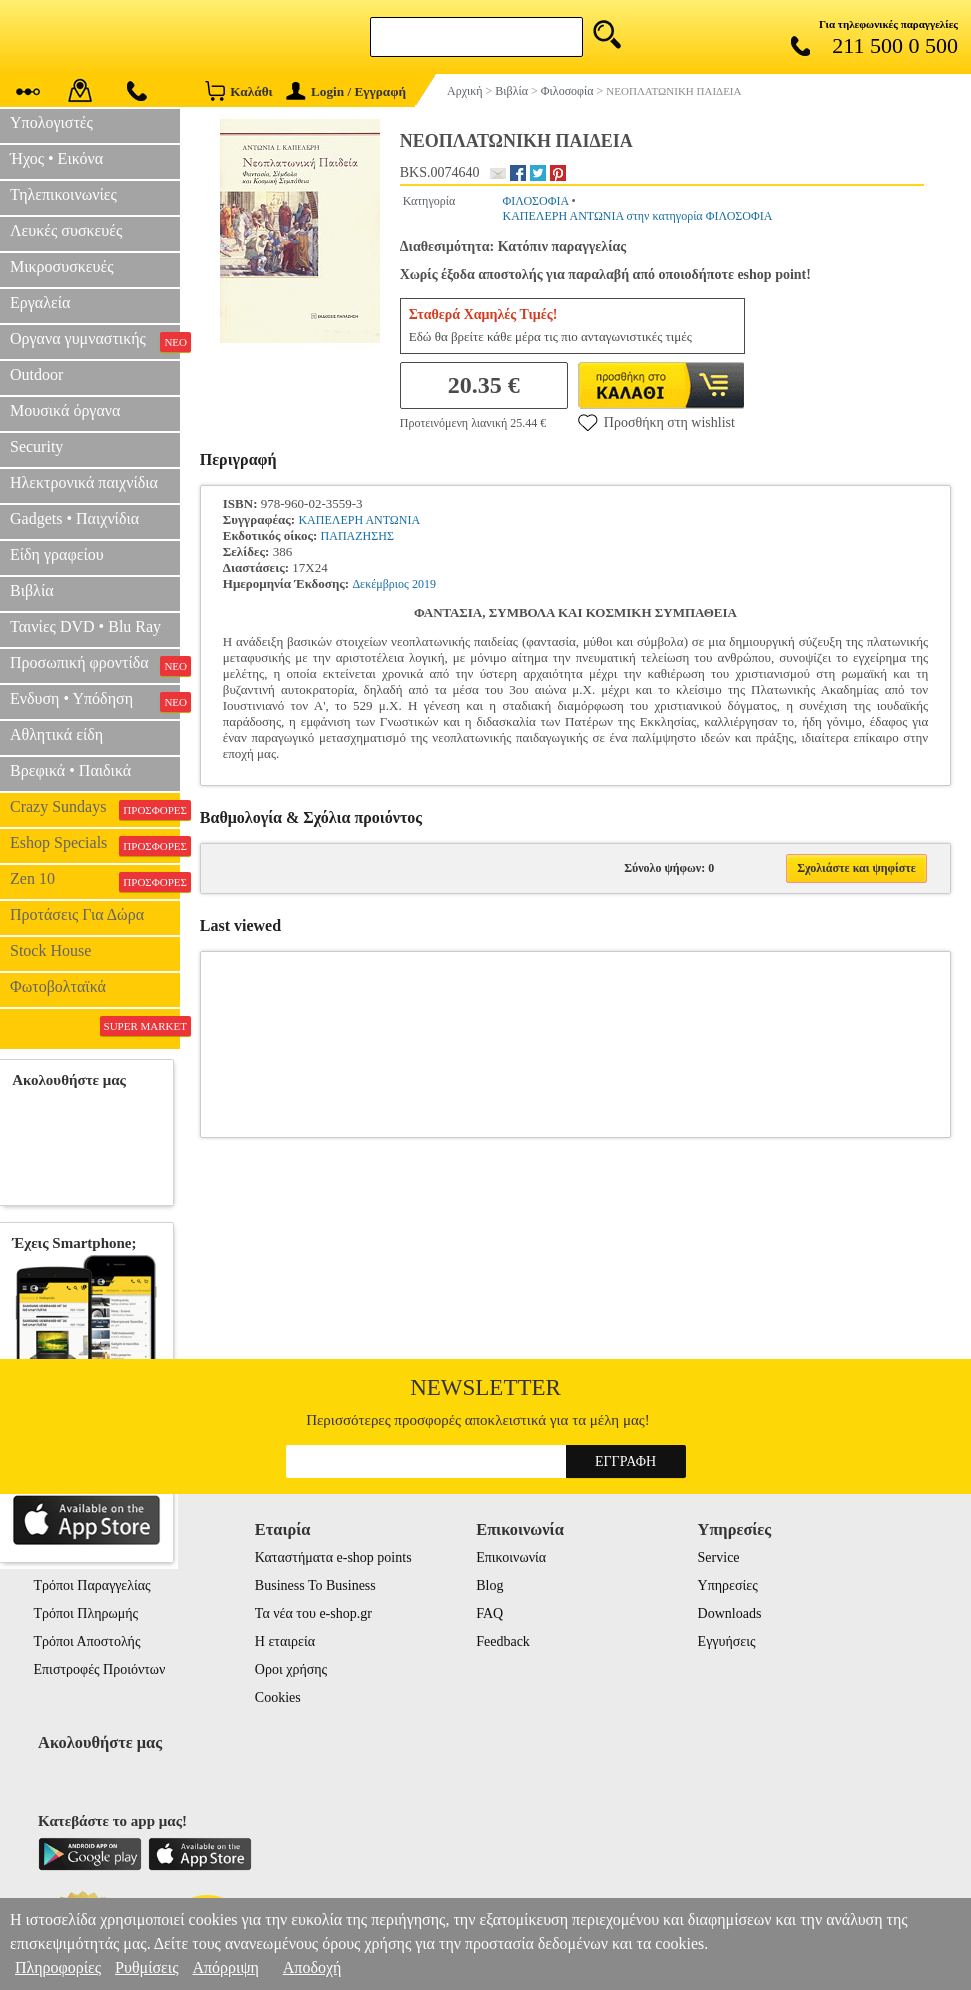 This screenshot has height=1990, width=971. I want to click on Security, so click(36, 446).